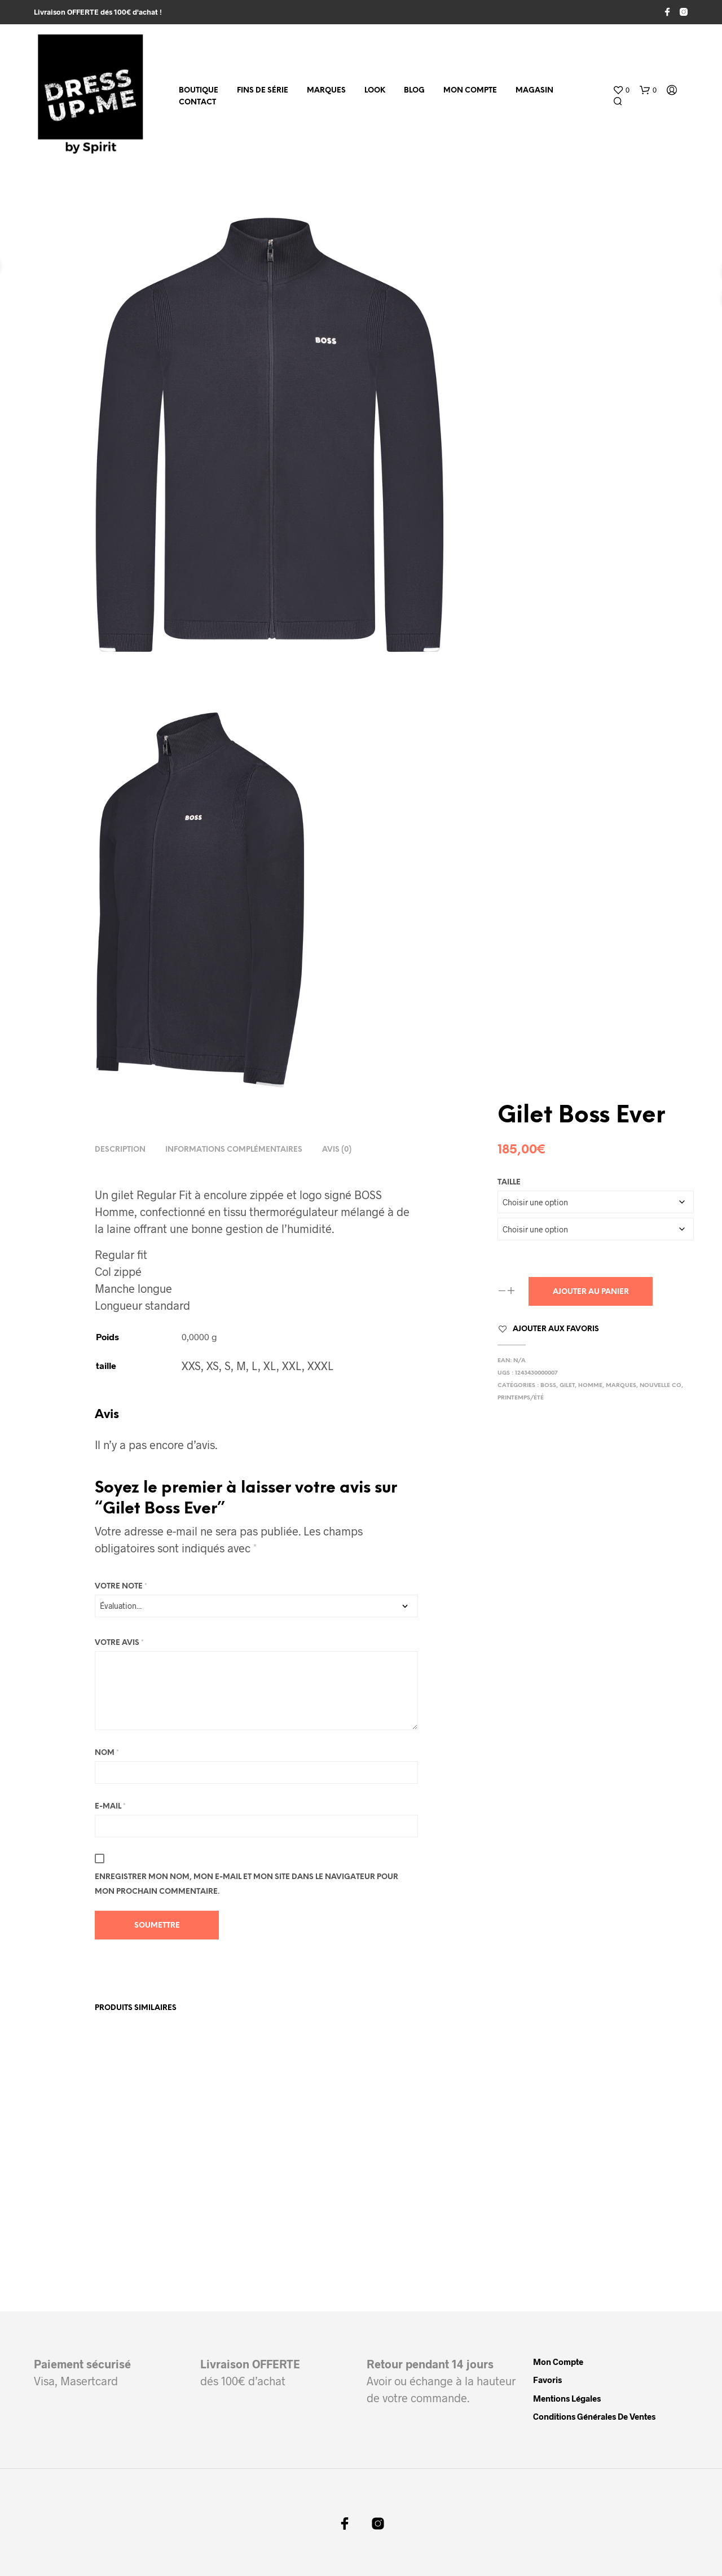  I want to click on Nouvelle Co, so click(660, 1386).